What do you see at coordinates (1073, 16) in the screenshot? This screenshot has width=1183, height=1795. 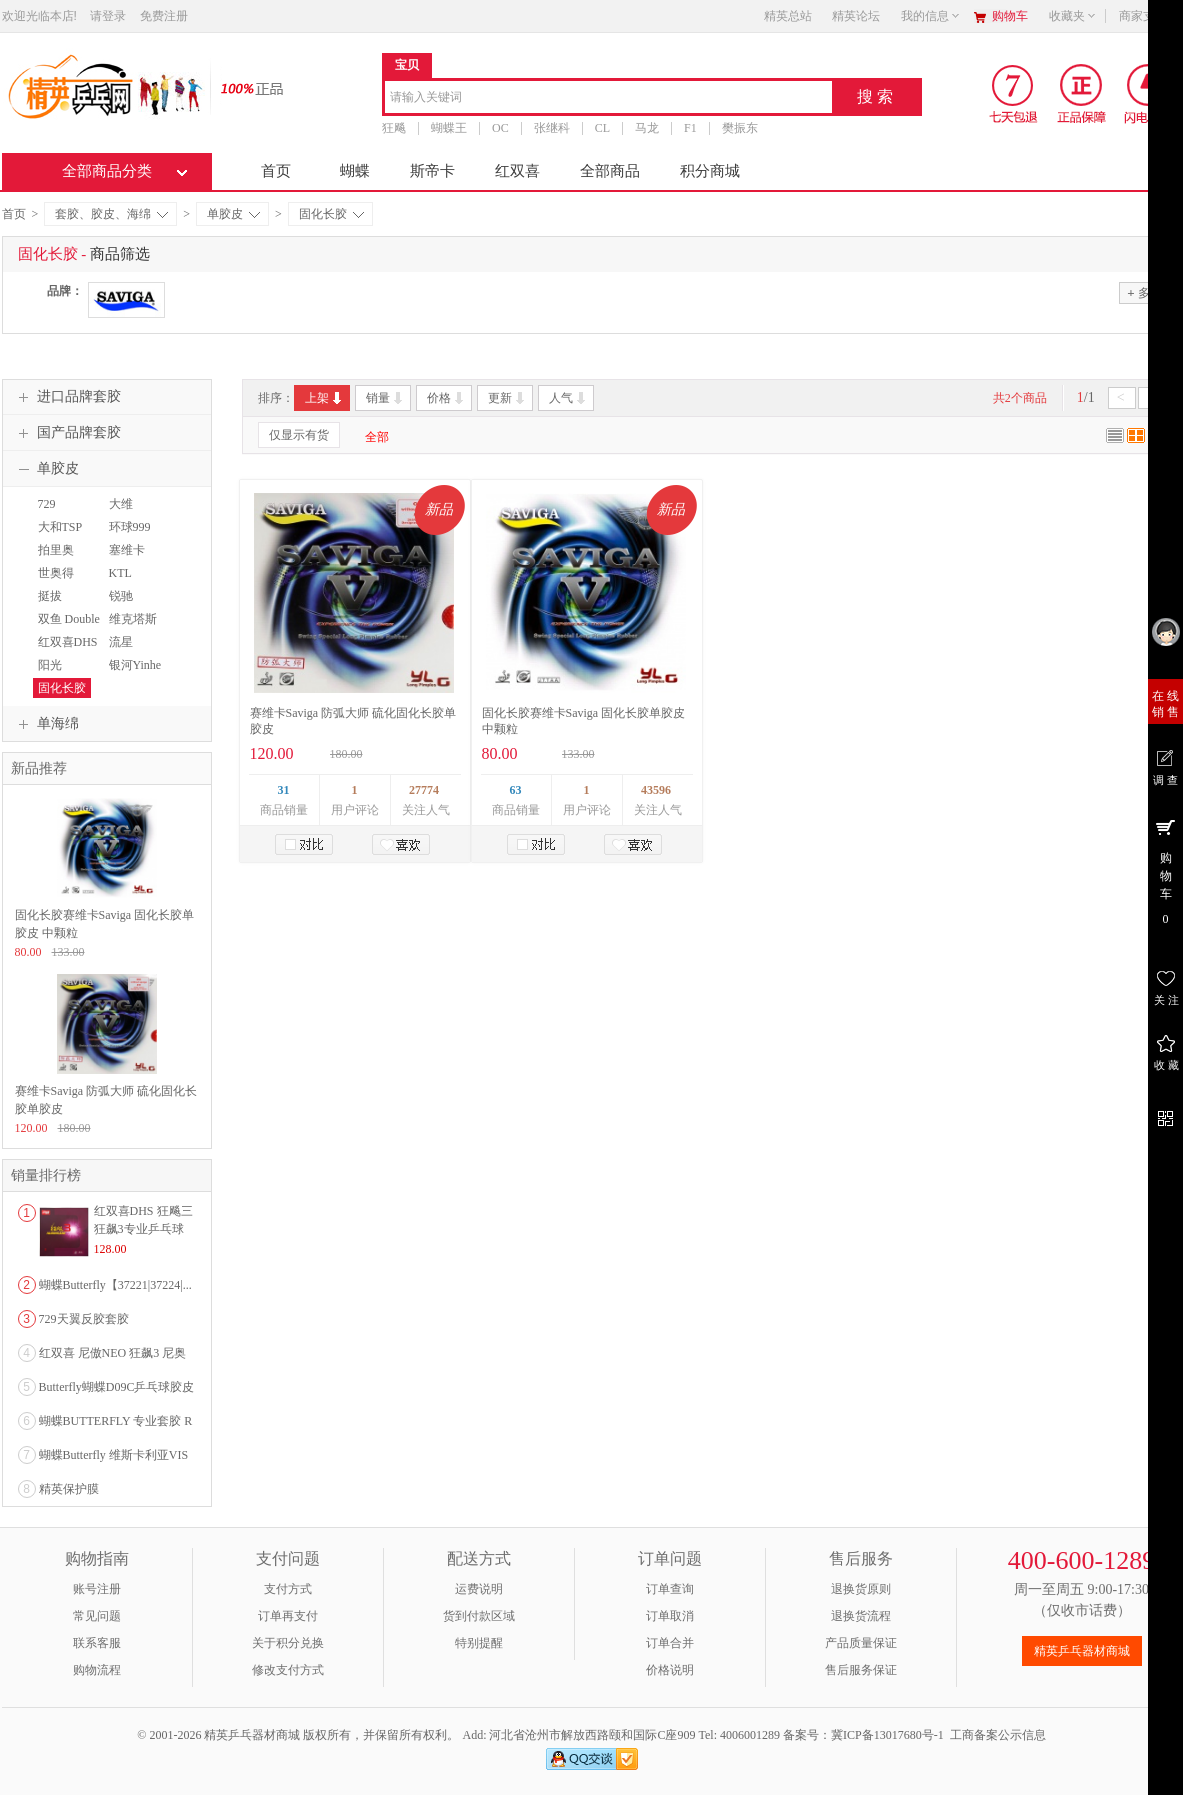 I see `收藏夹` at bounding box center [1073, 16].